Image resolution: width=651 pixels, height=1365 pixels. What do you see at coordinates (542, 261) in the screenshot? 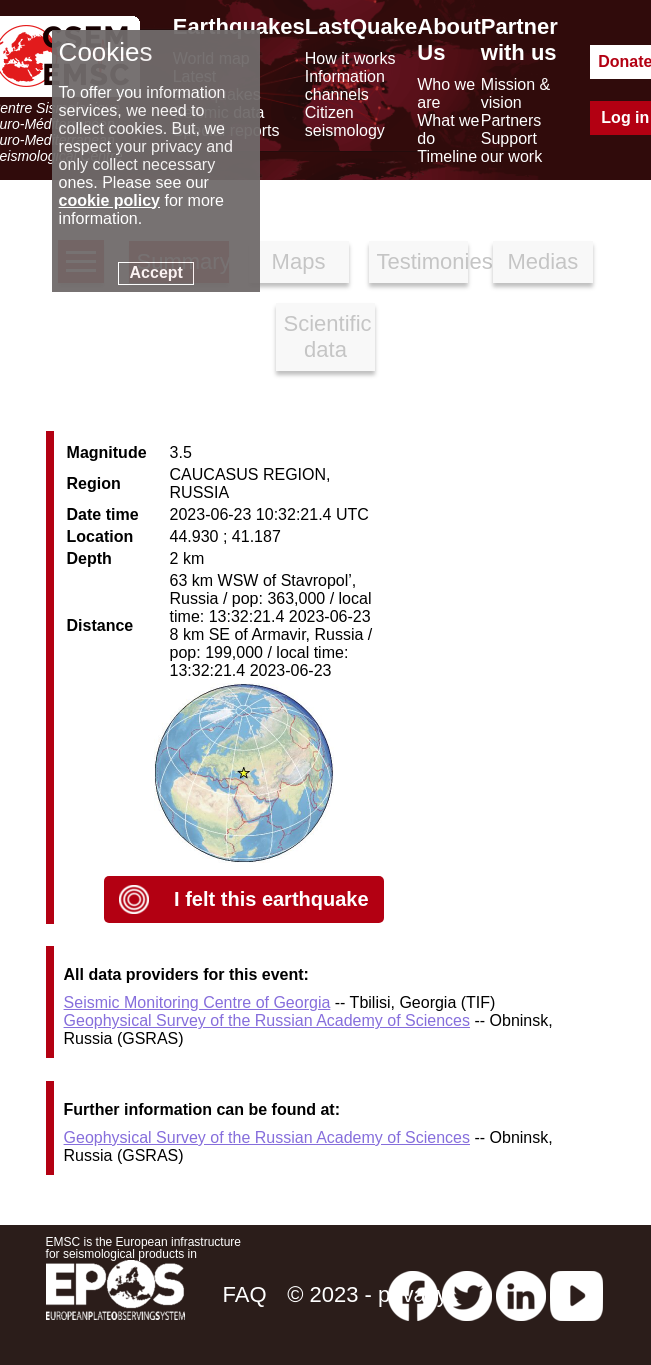
I see `Medias` at bounding box center [542, 261].